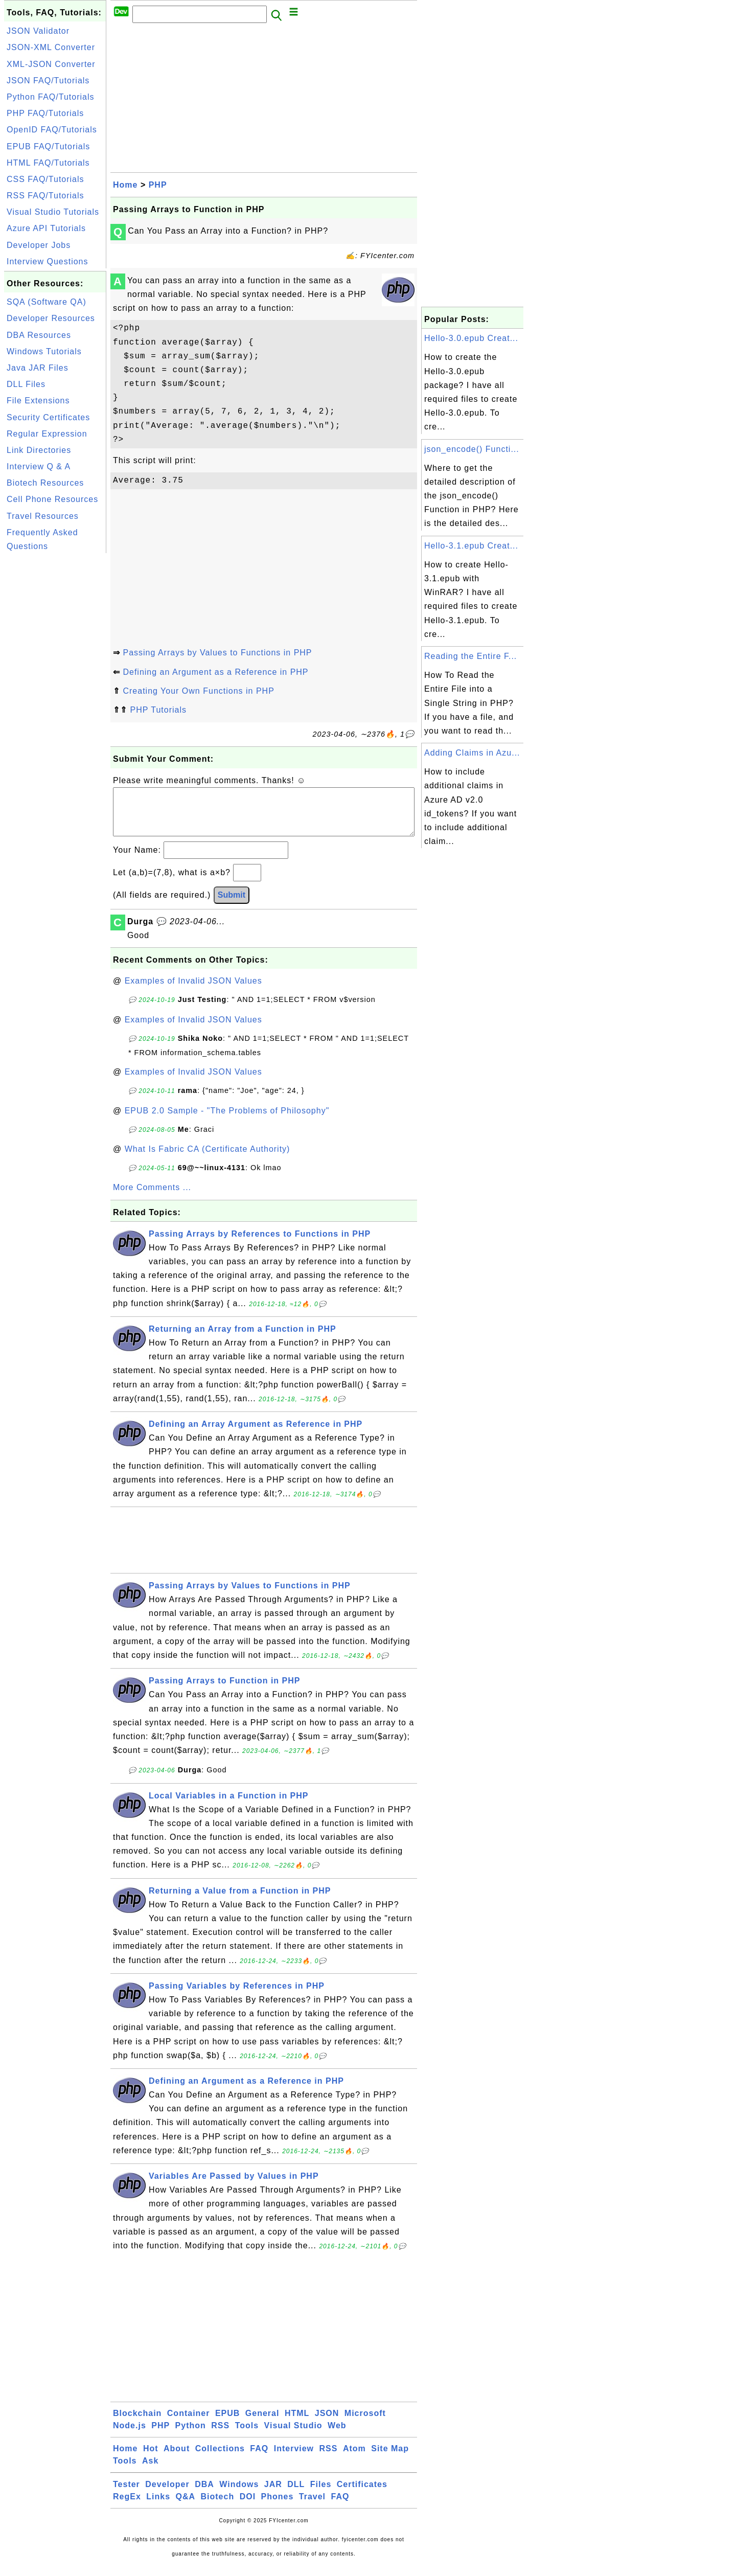 This screenshot has height=2576, width=736. Describe the element at coordinates (362, 2494) in the screenshot. I see `Certificates` at that location.